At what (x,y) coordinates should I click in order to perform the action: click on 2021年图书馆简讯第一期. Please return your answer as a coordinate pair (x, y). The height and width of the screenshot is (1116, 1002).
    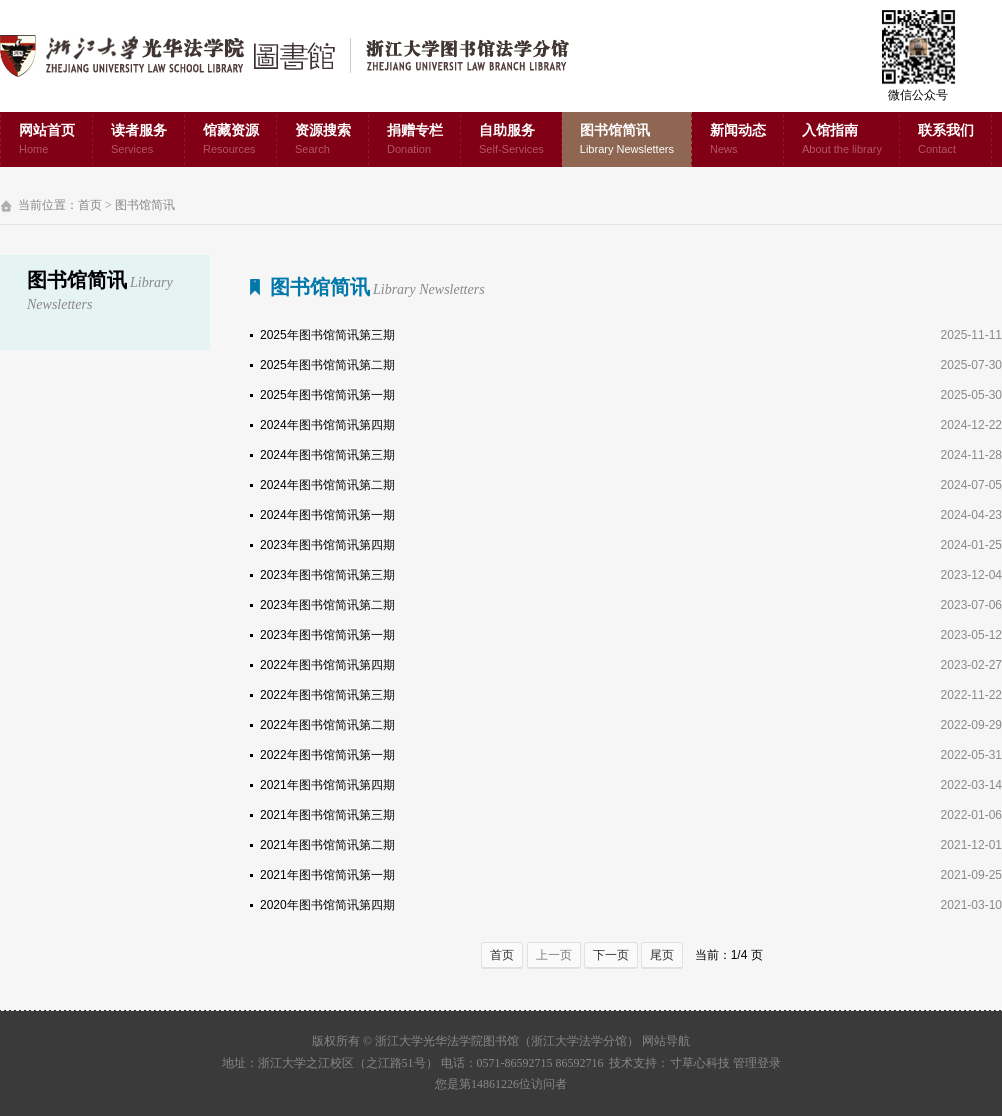
    Looking at the image, I should click on (327, 875).